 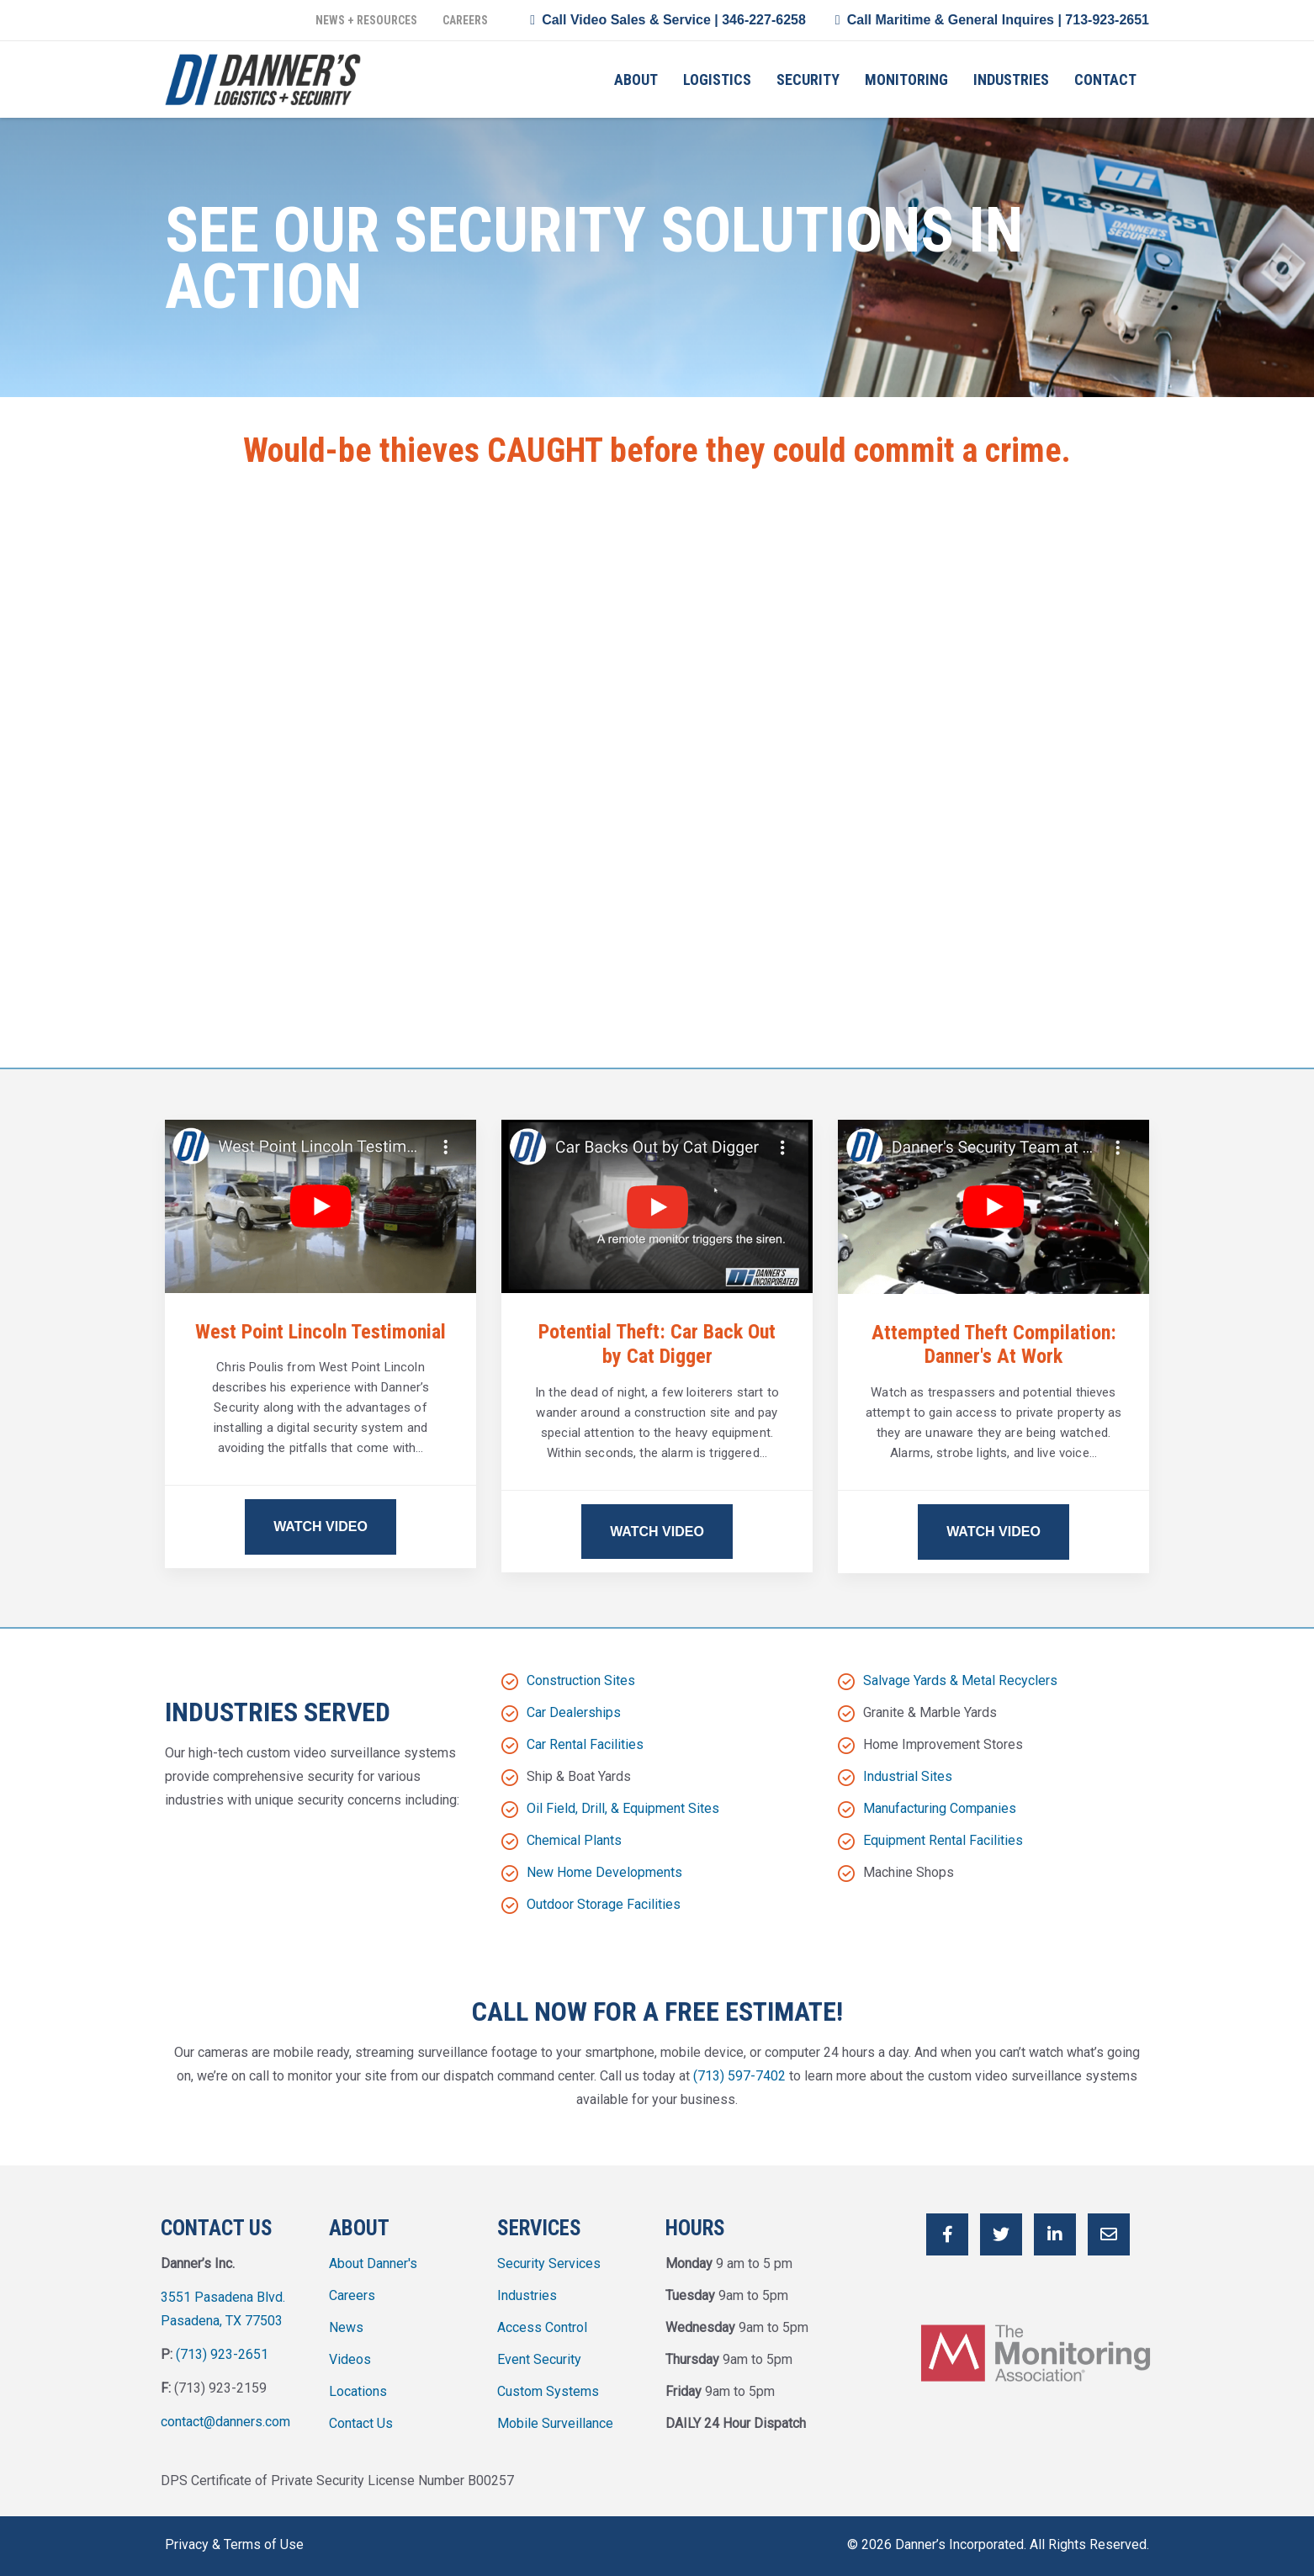 What do you see at coordinates (623, 1808) in the screenshot?
I see `Oil Field, Drill, & Equipment Sites` at bounding box center [623, 1808].